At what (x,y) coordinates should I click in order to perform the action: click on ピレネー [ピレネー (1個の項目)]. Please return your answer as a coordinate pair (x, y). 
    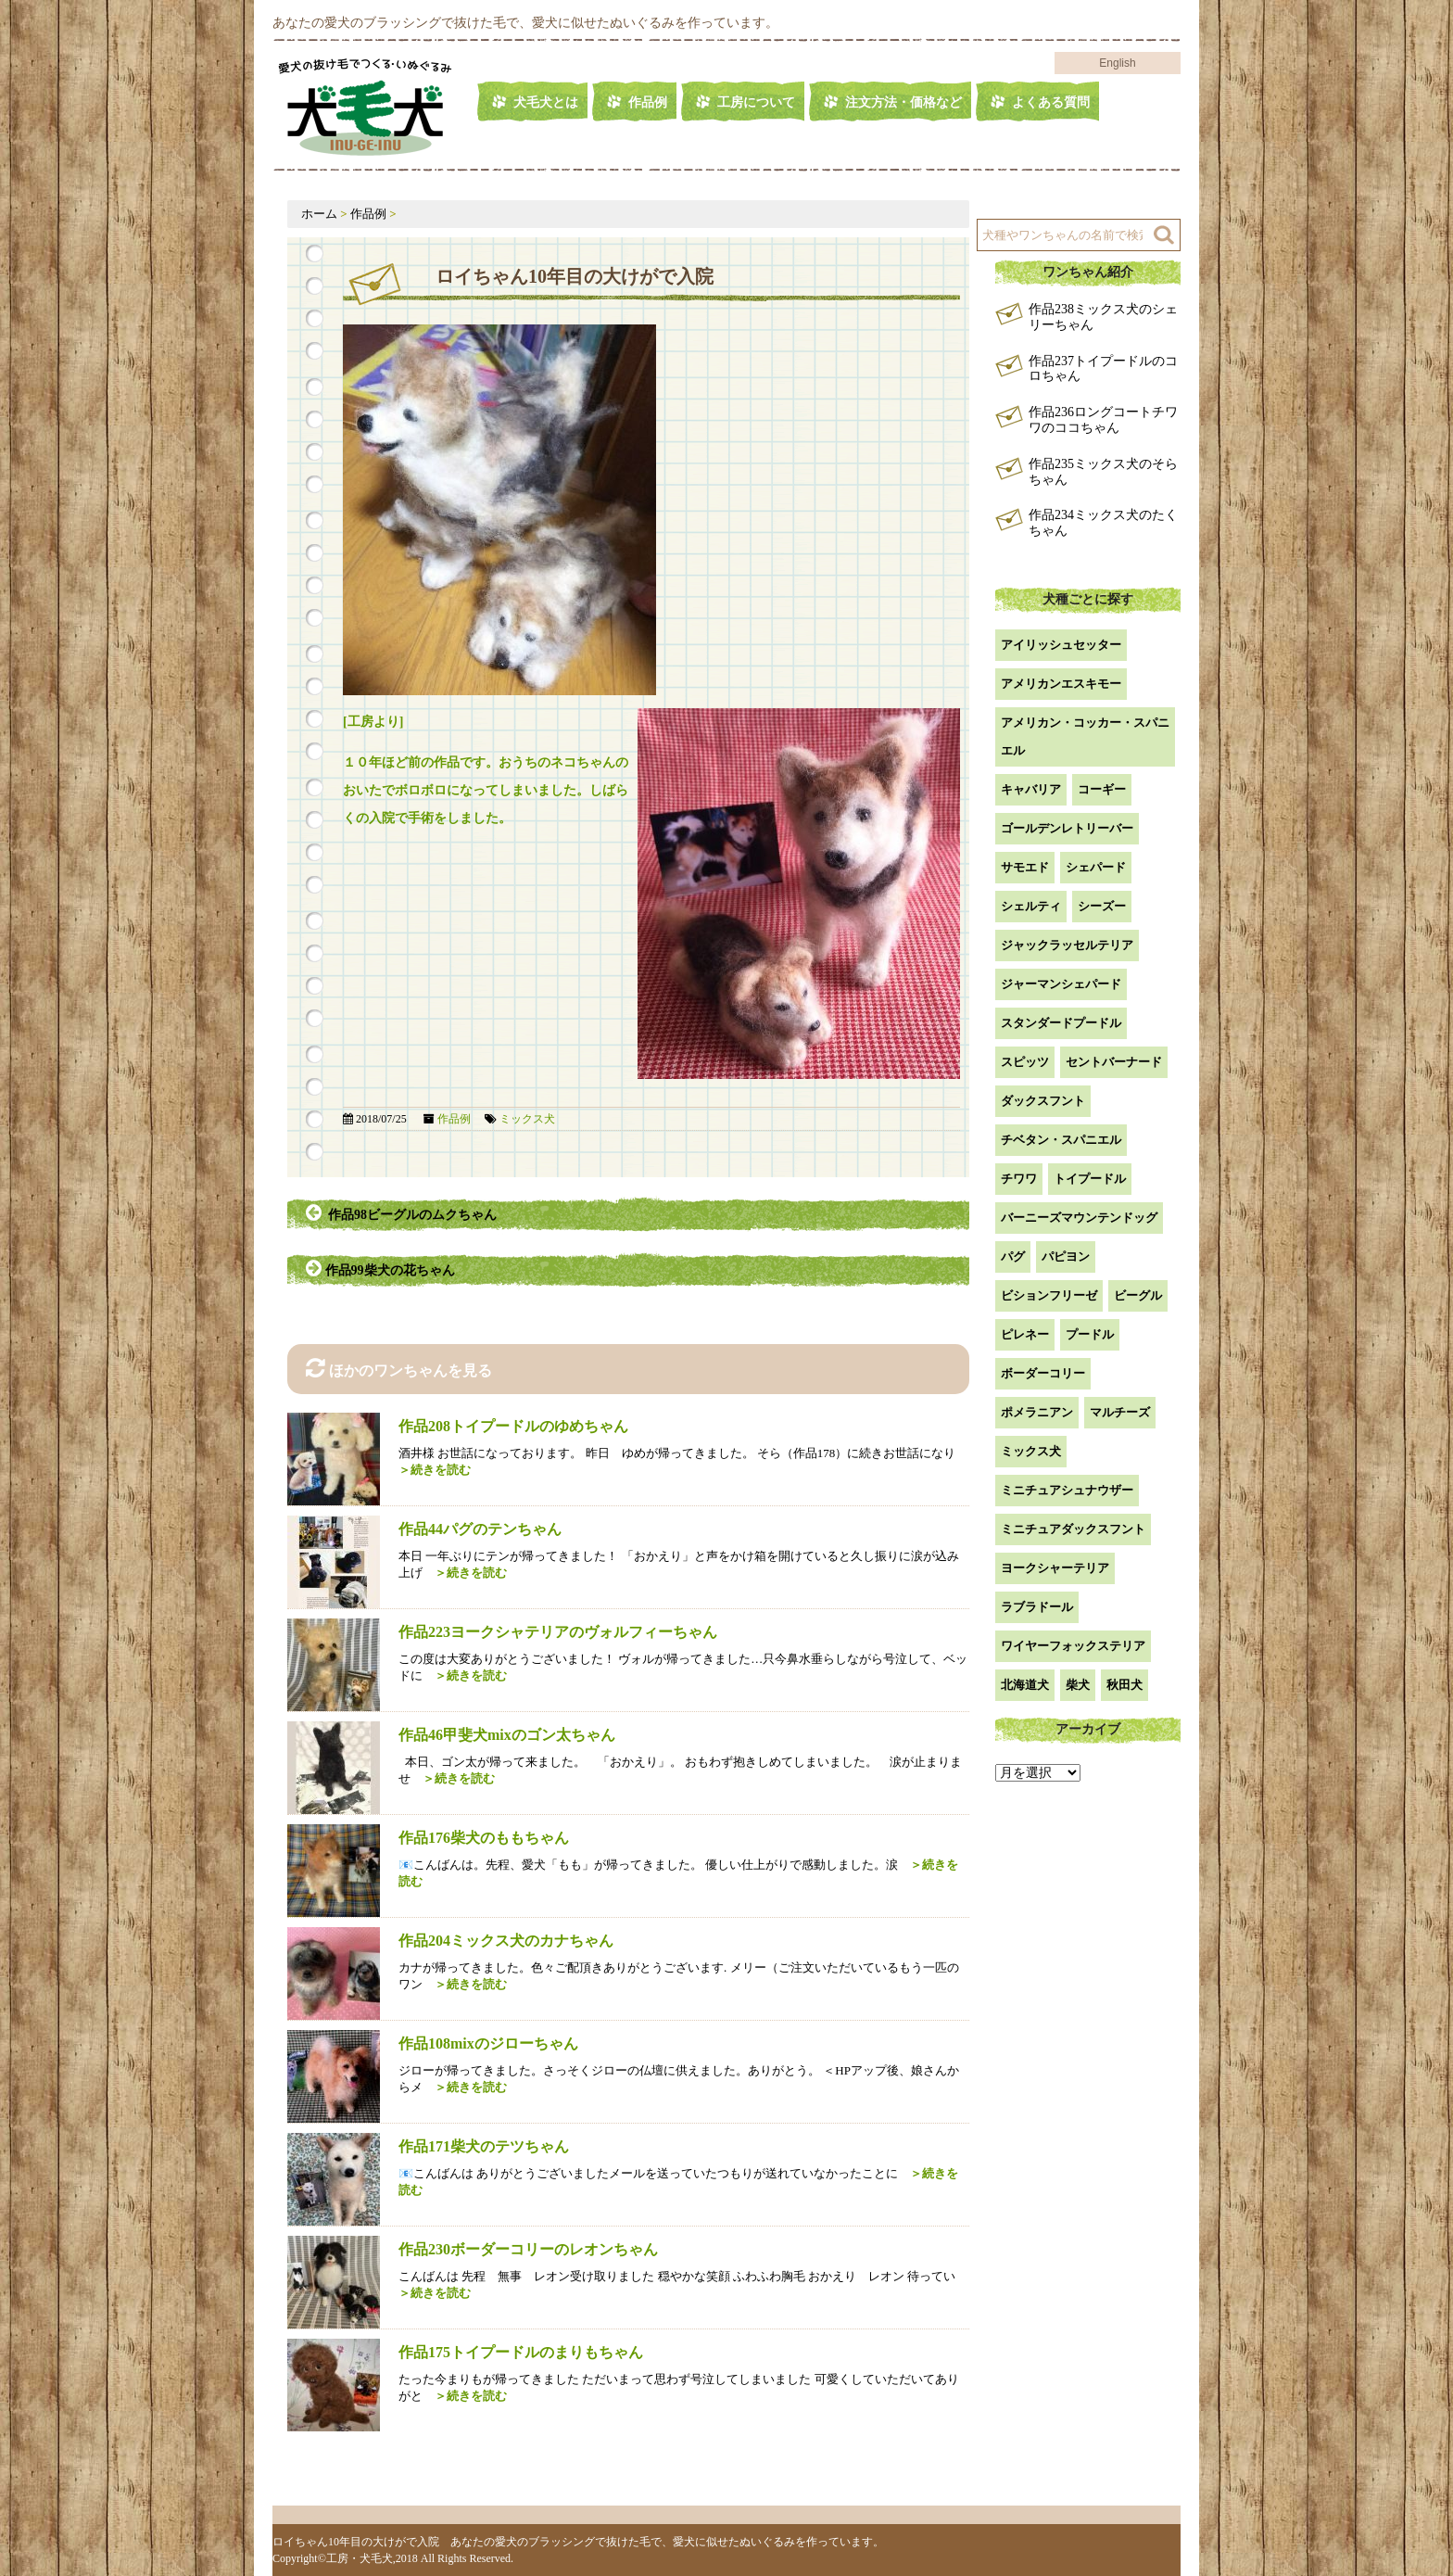
    Looking at the image, I should click on (1025, 1334).